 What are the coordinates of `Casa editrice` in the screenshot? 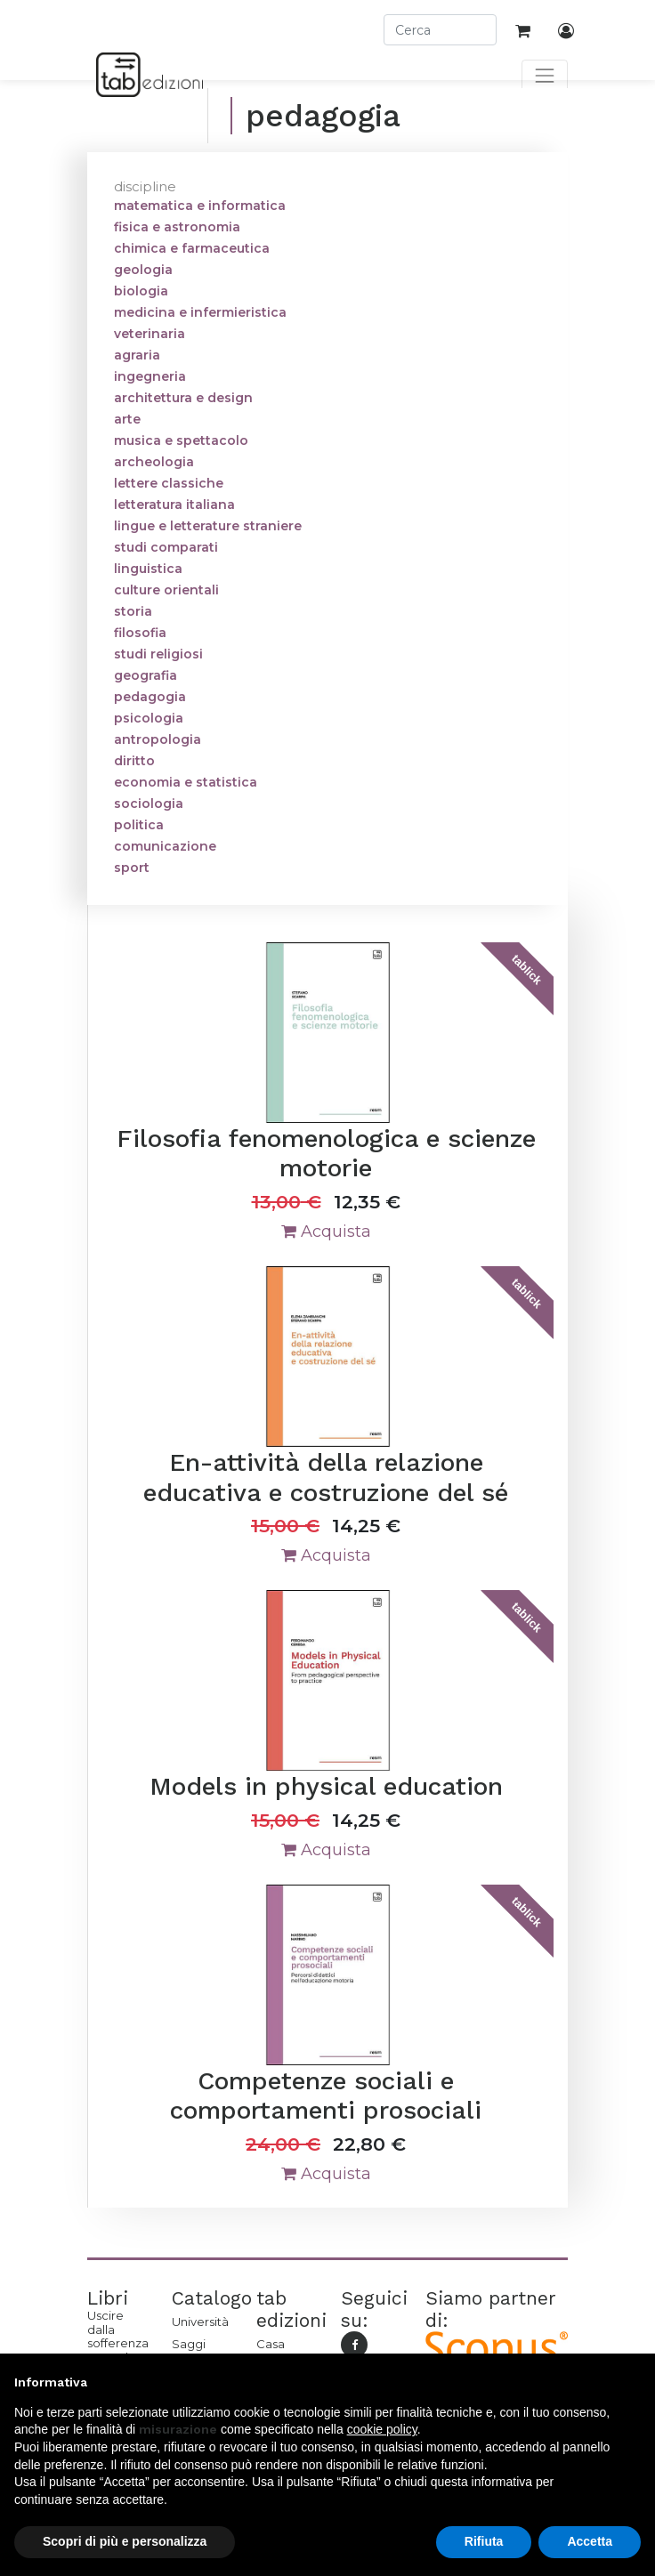 It's located at (279, 2351).